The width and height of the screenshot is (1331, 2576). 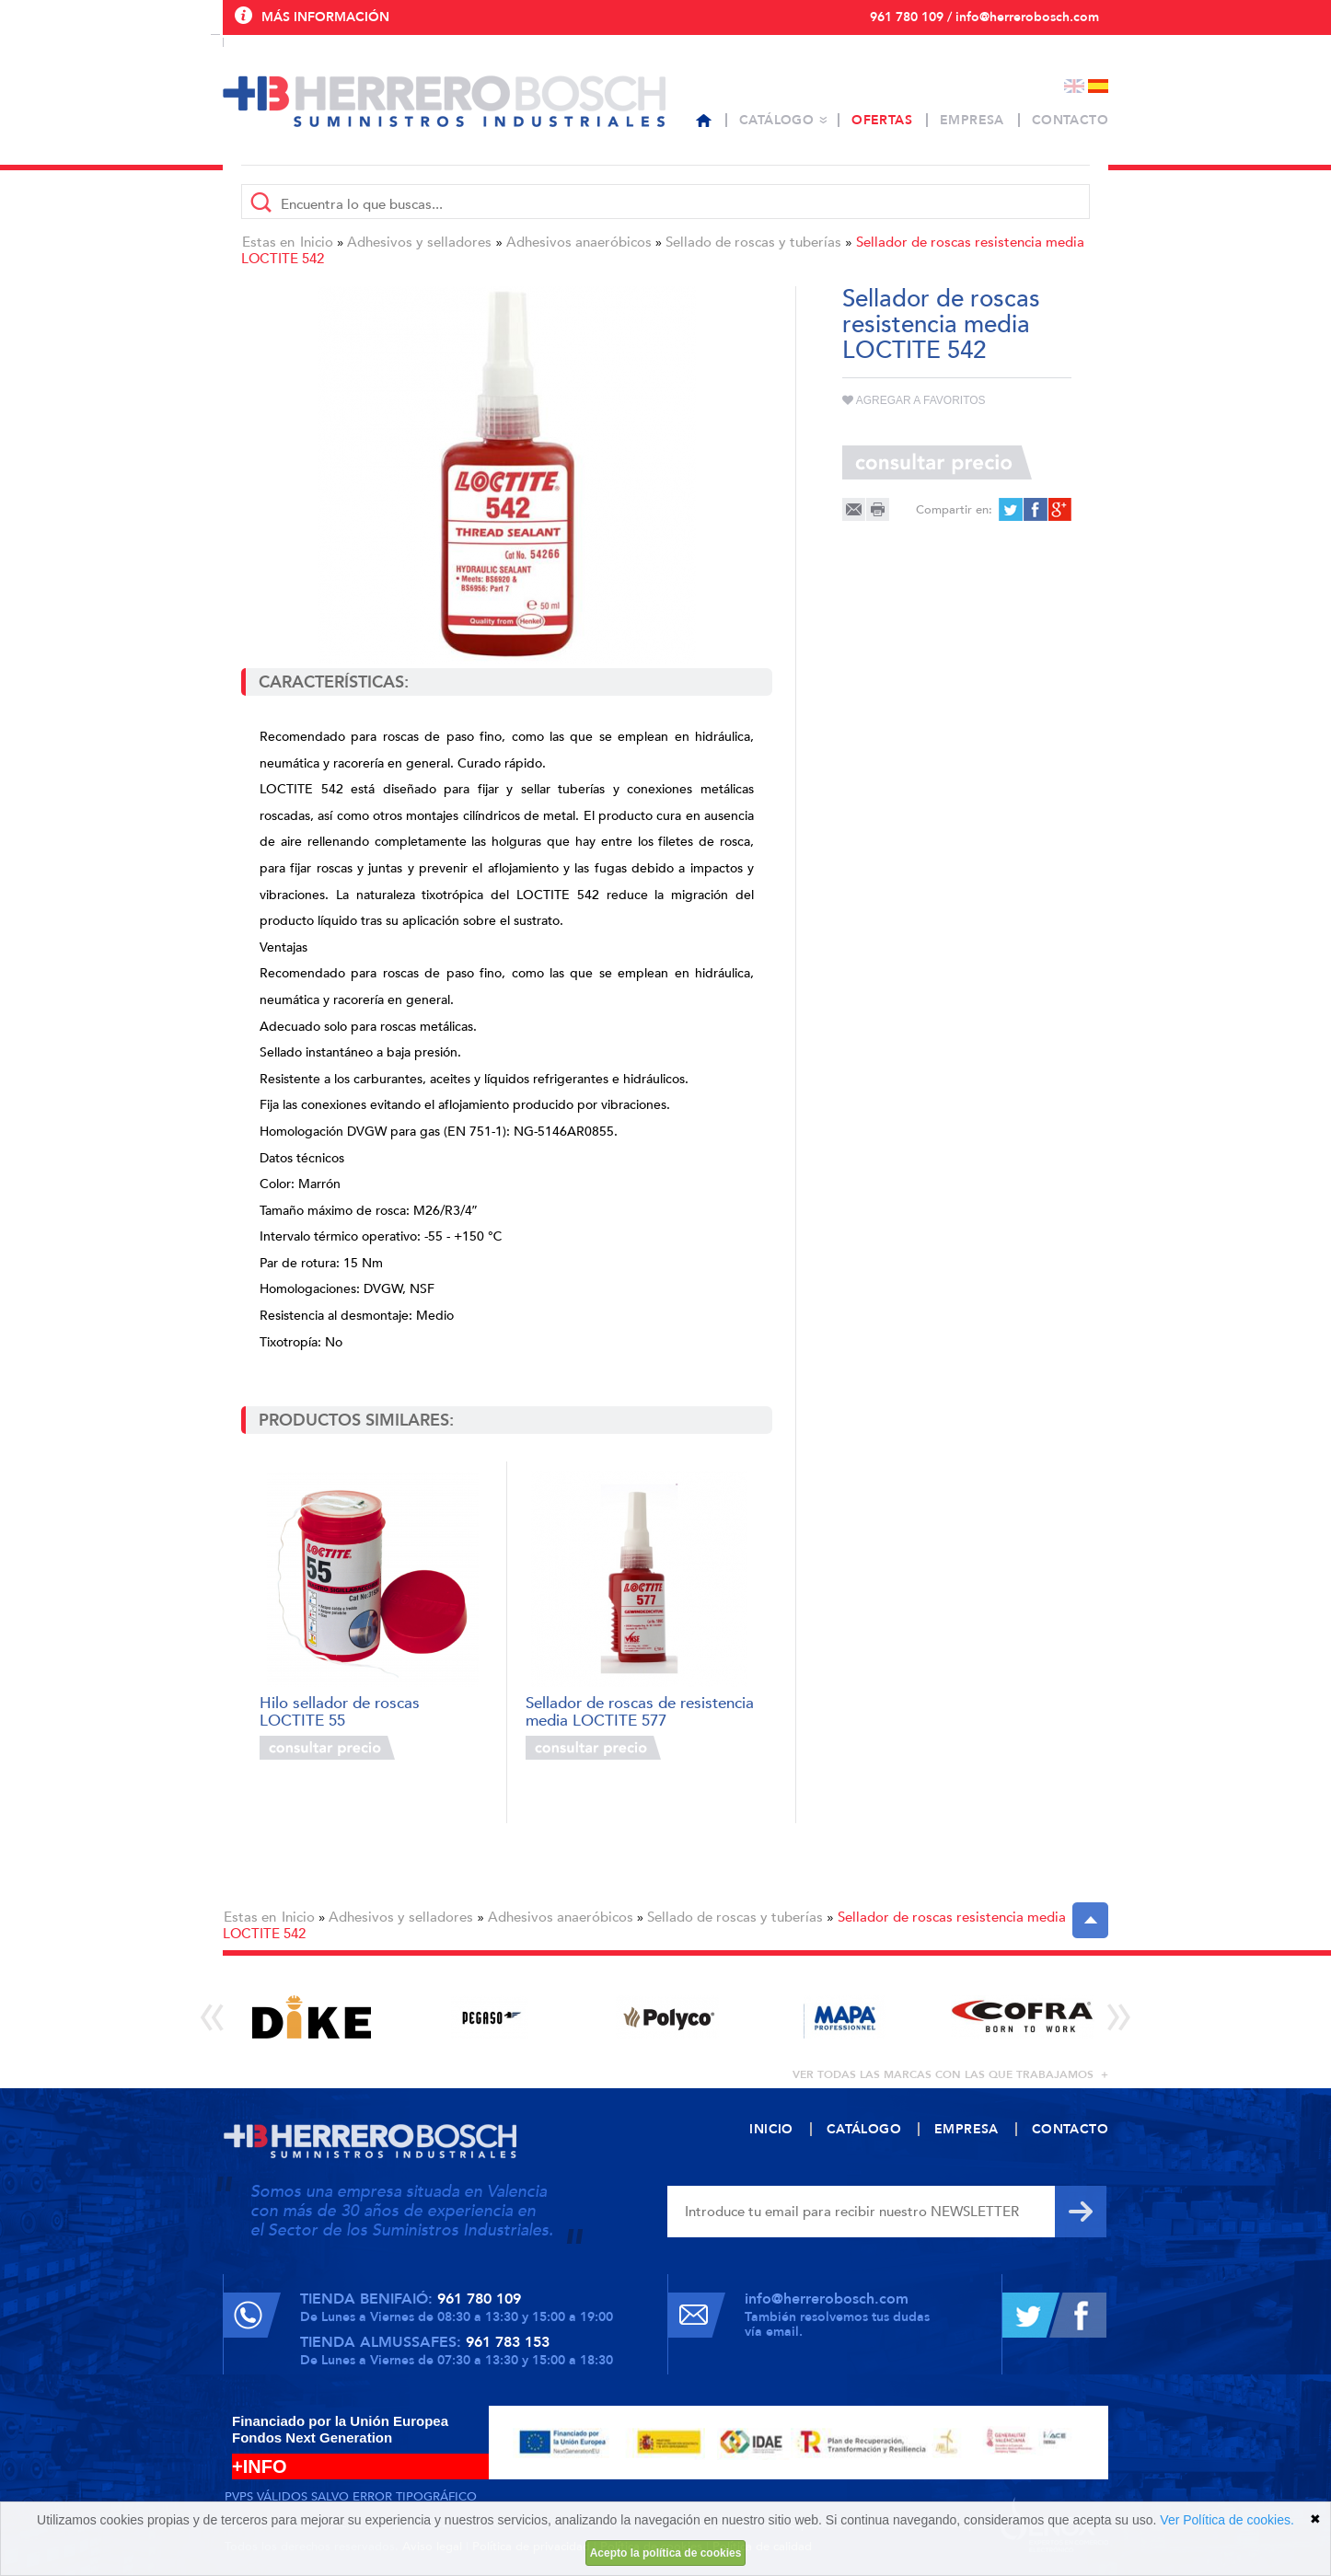 What do you see at coordinates (954, 510) in the screenshot?
I see `Compartir en:` at bounding box center [954, 510].